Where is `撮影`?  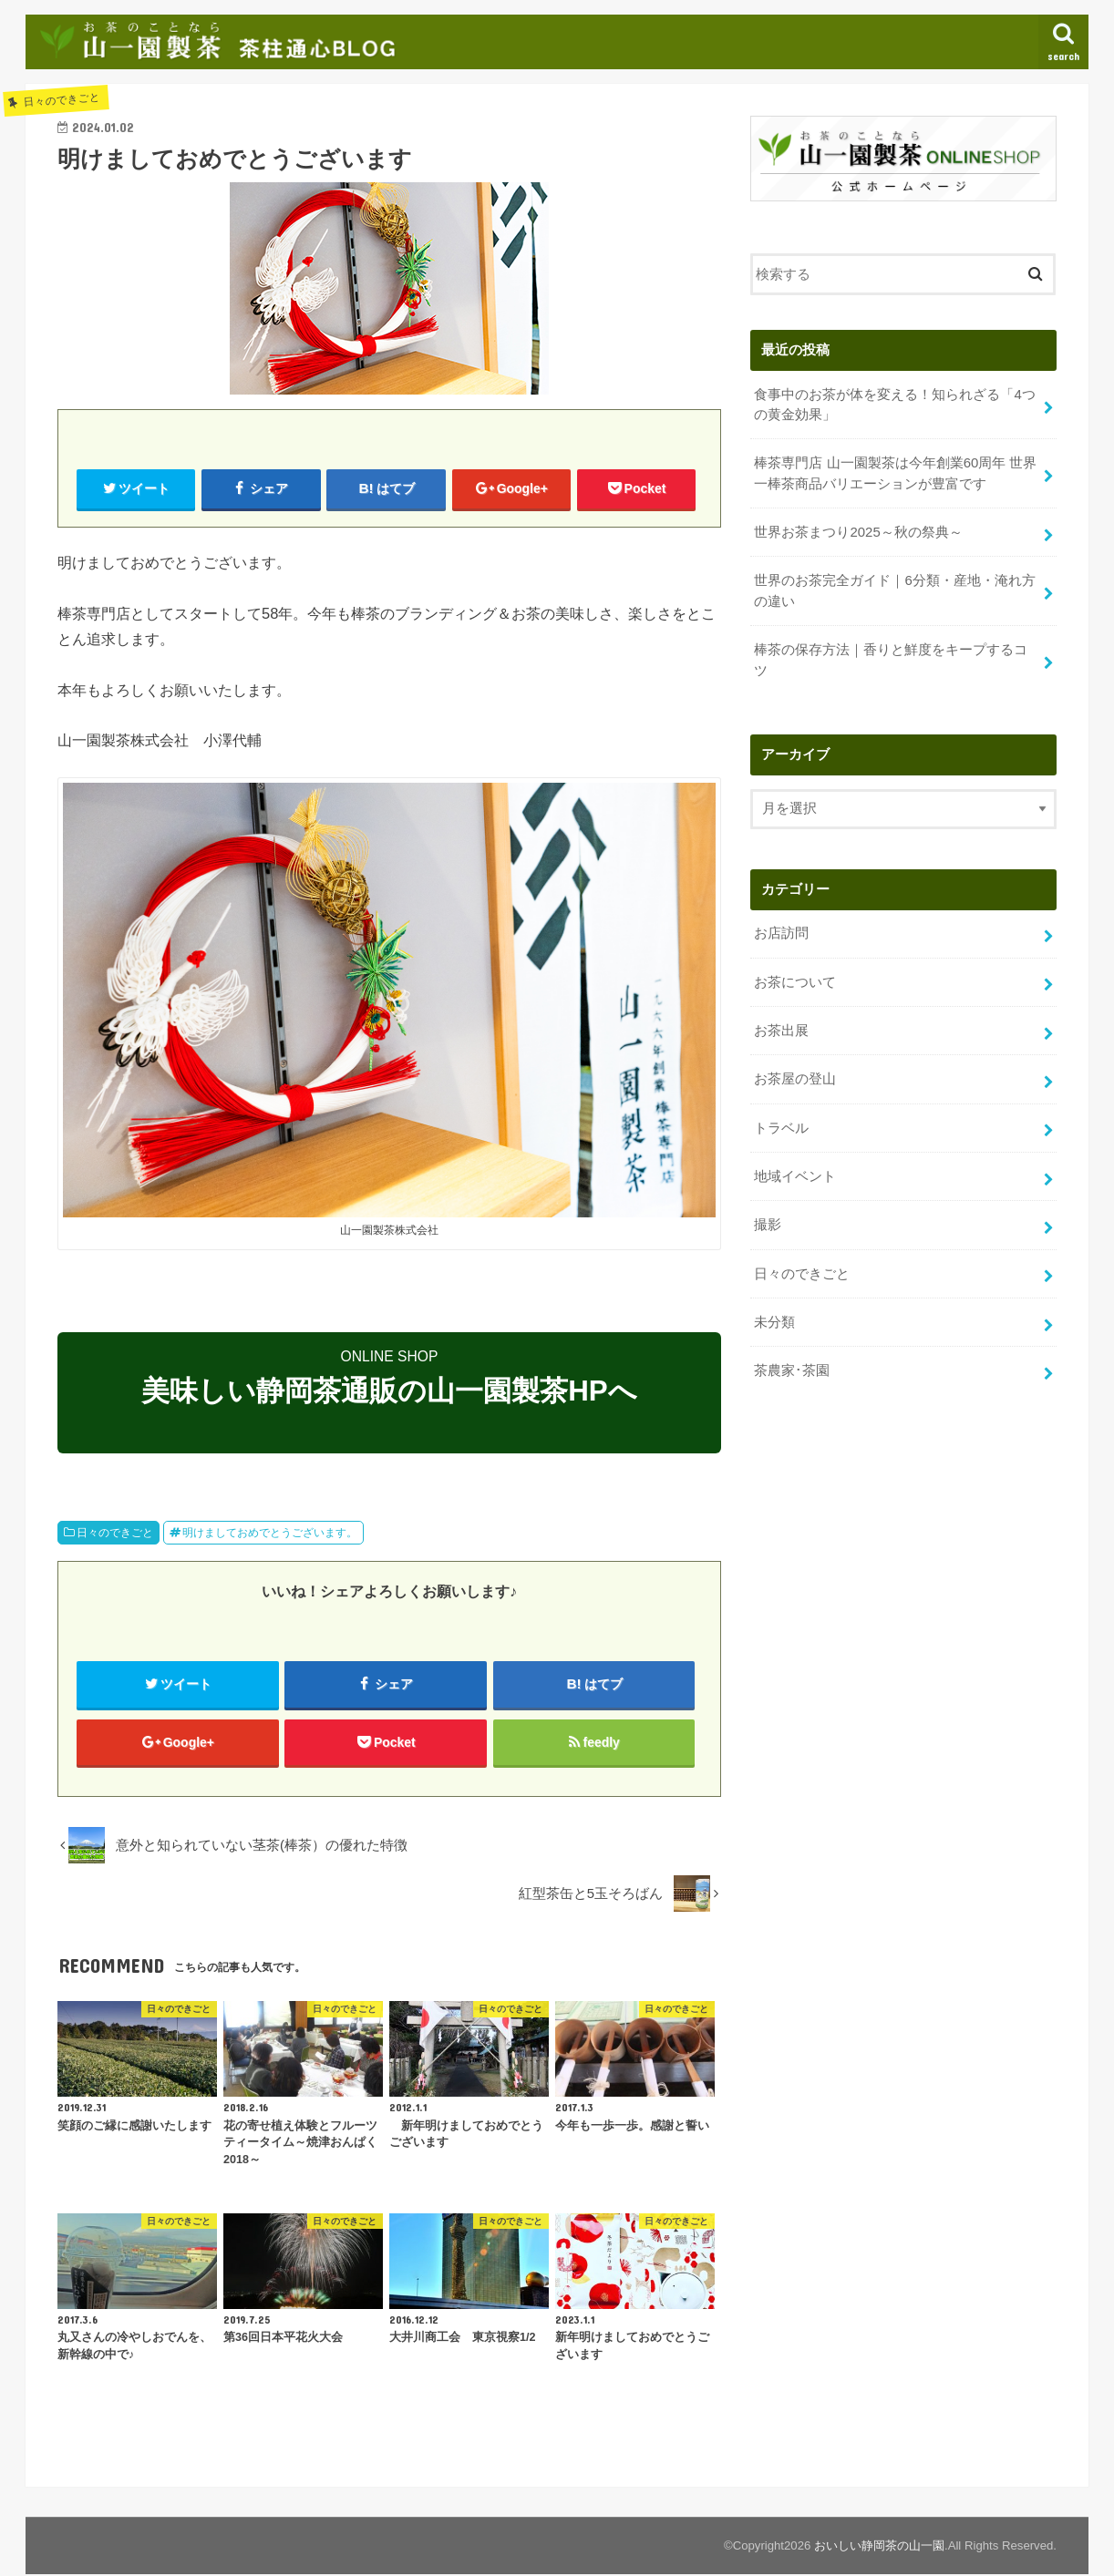 撮影 is located at coordinates (767, 1219).